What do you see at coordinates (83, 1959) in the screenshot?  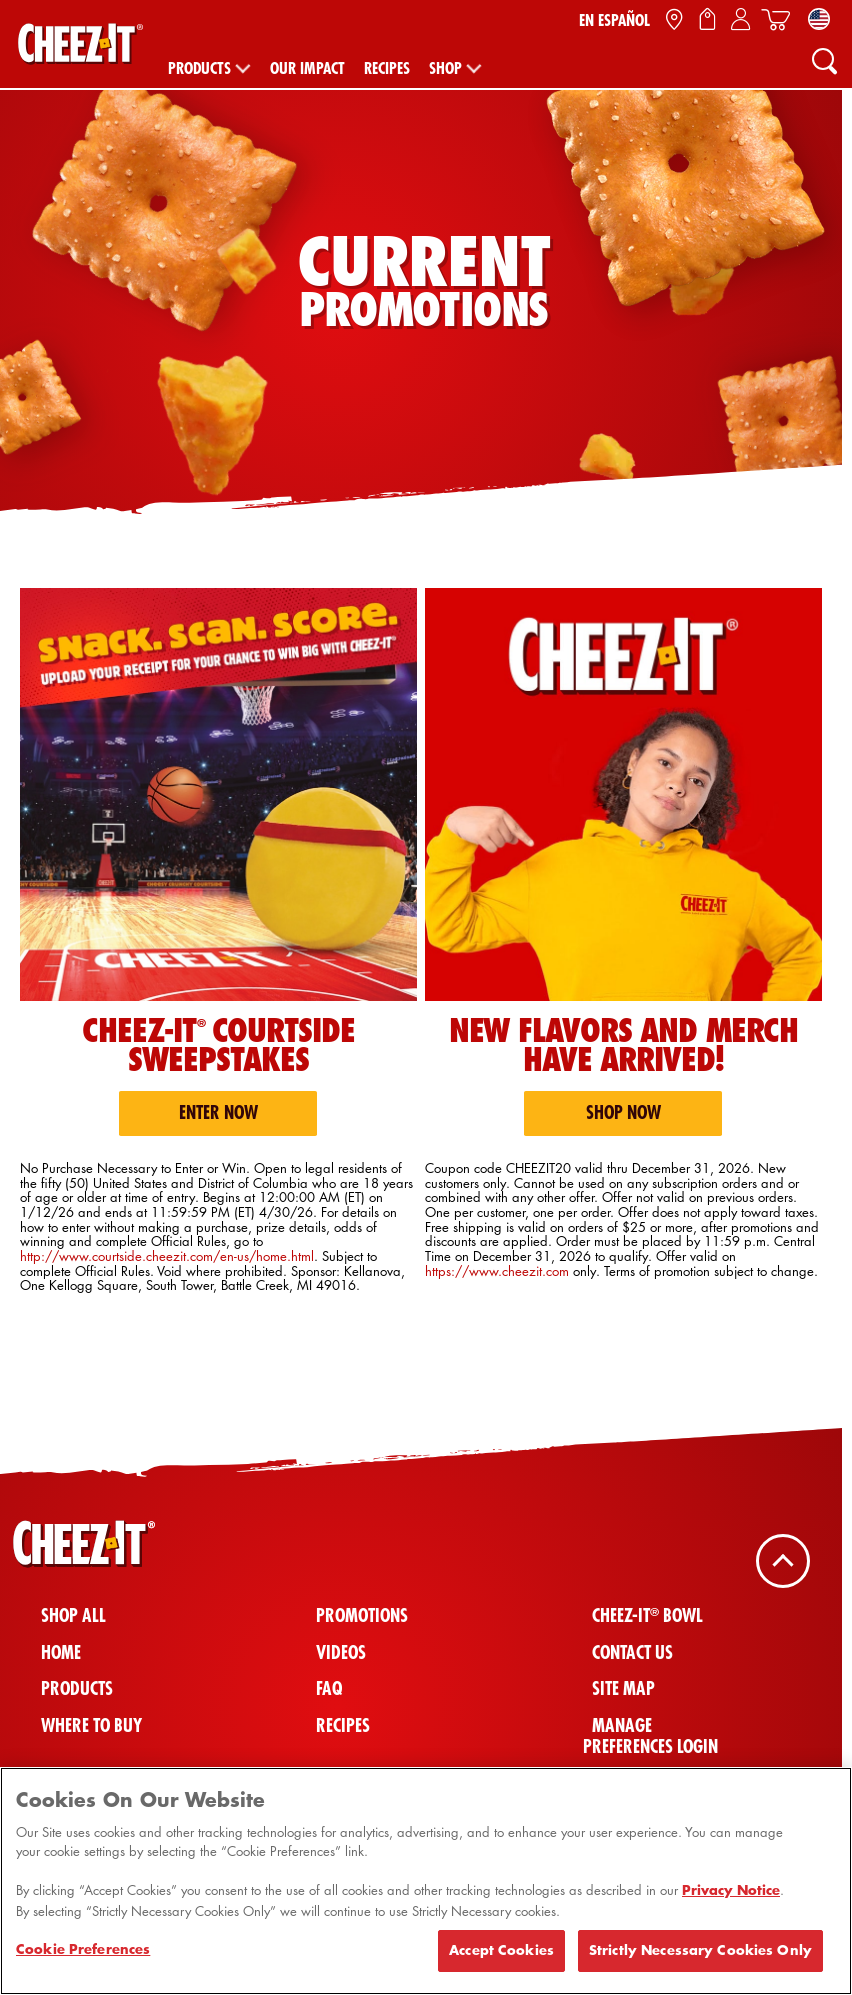 I see `Cookie Preferences [Cookie Preferences, Opens the preference center dialog]` at bounding box center [83, 1959].